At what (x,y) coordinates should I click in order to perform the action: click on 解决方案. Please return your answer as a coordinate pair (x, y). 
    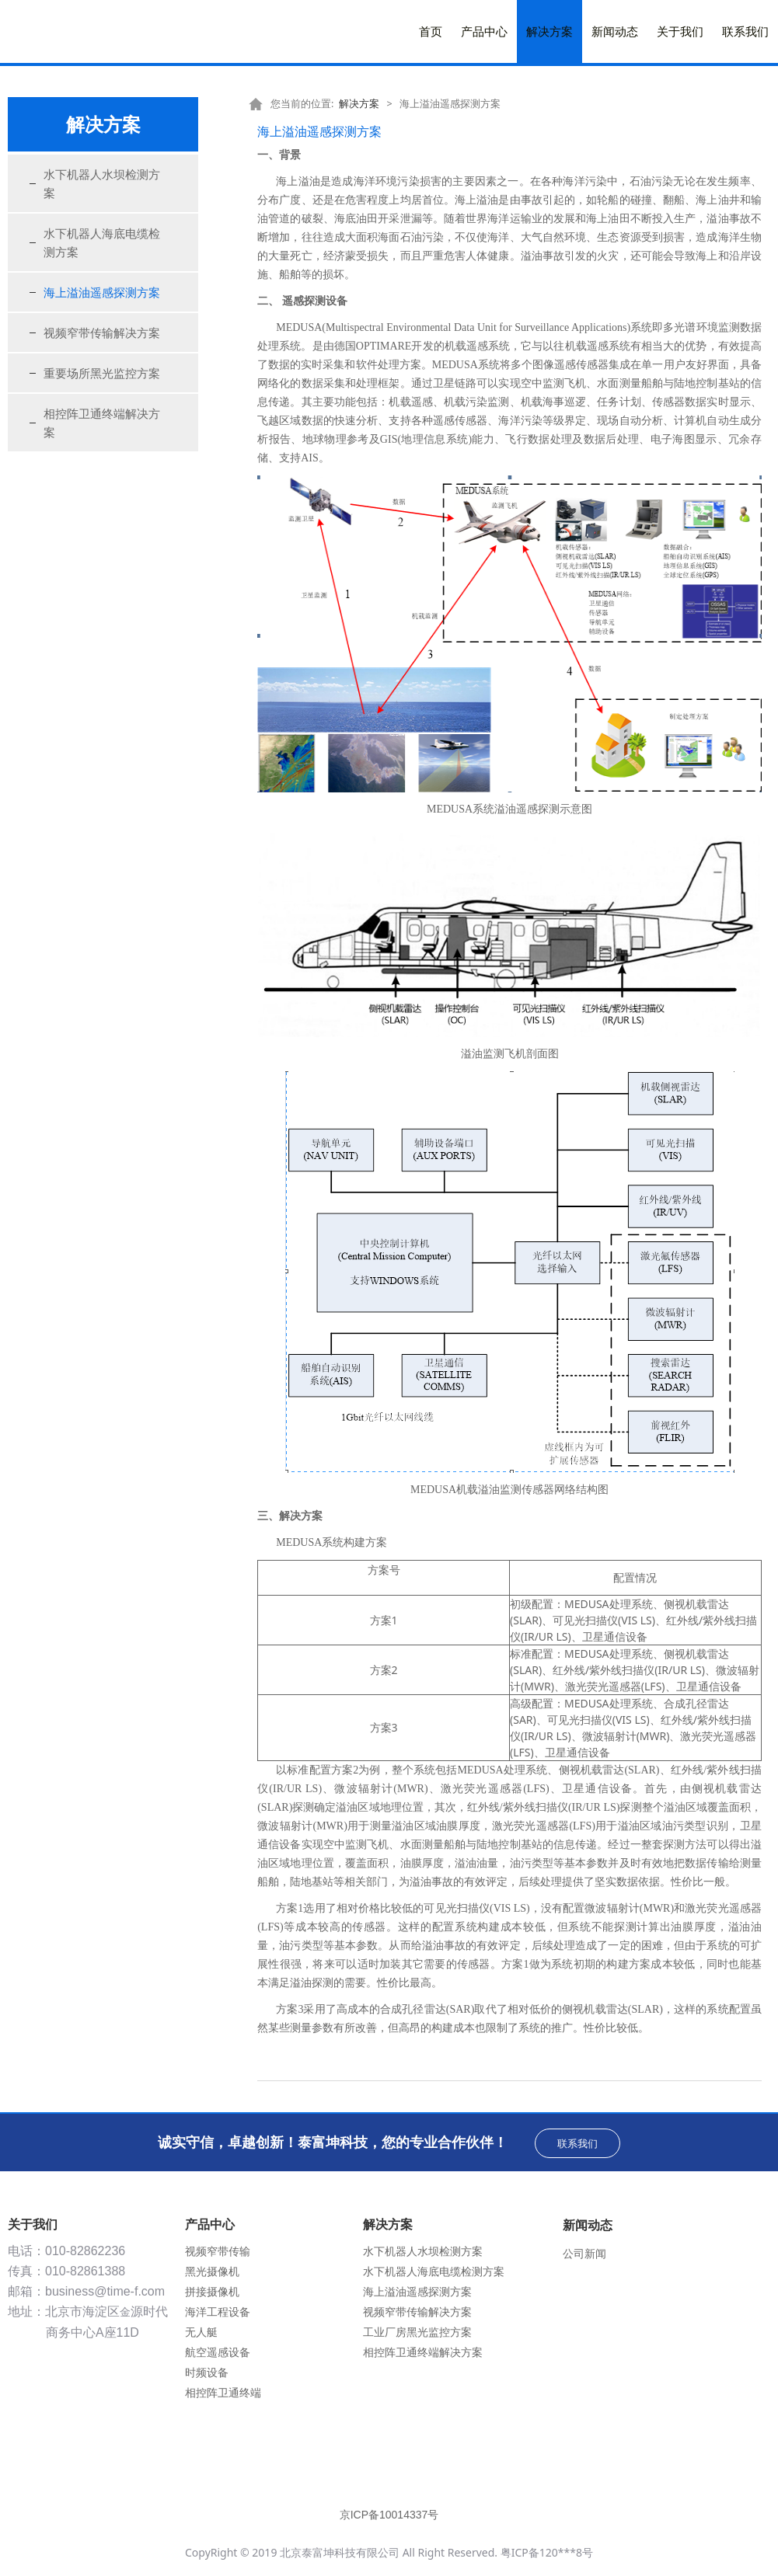
    Looking at the image, I should click on (549, 31).